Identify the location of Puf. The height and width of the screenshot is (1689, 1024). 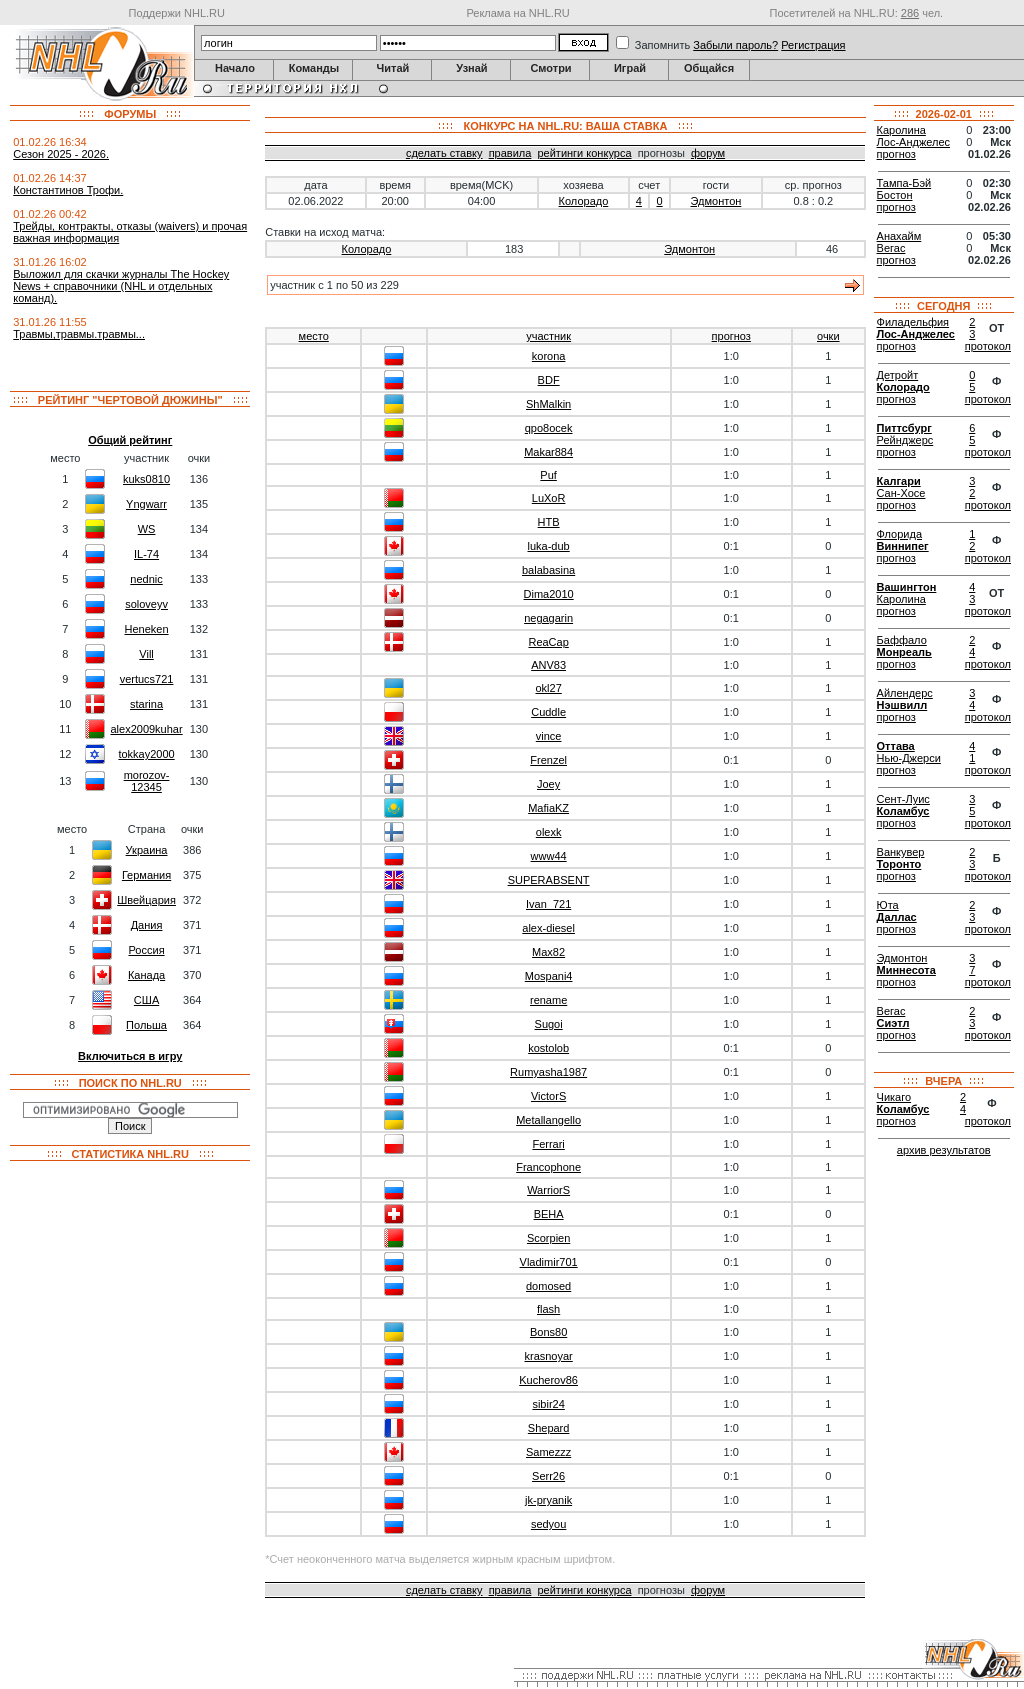
(548, 475).